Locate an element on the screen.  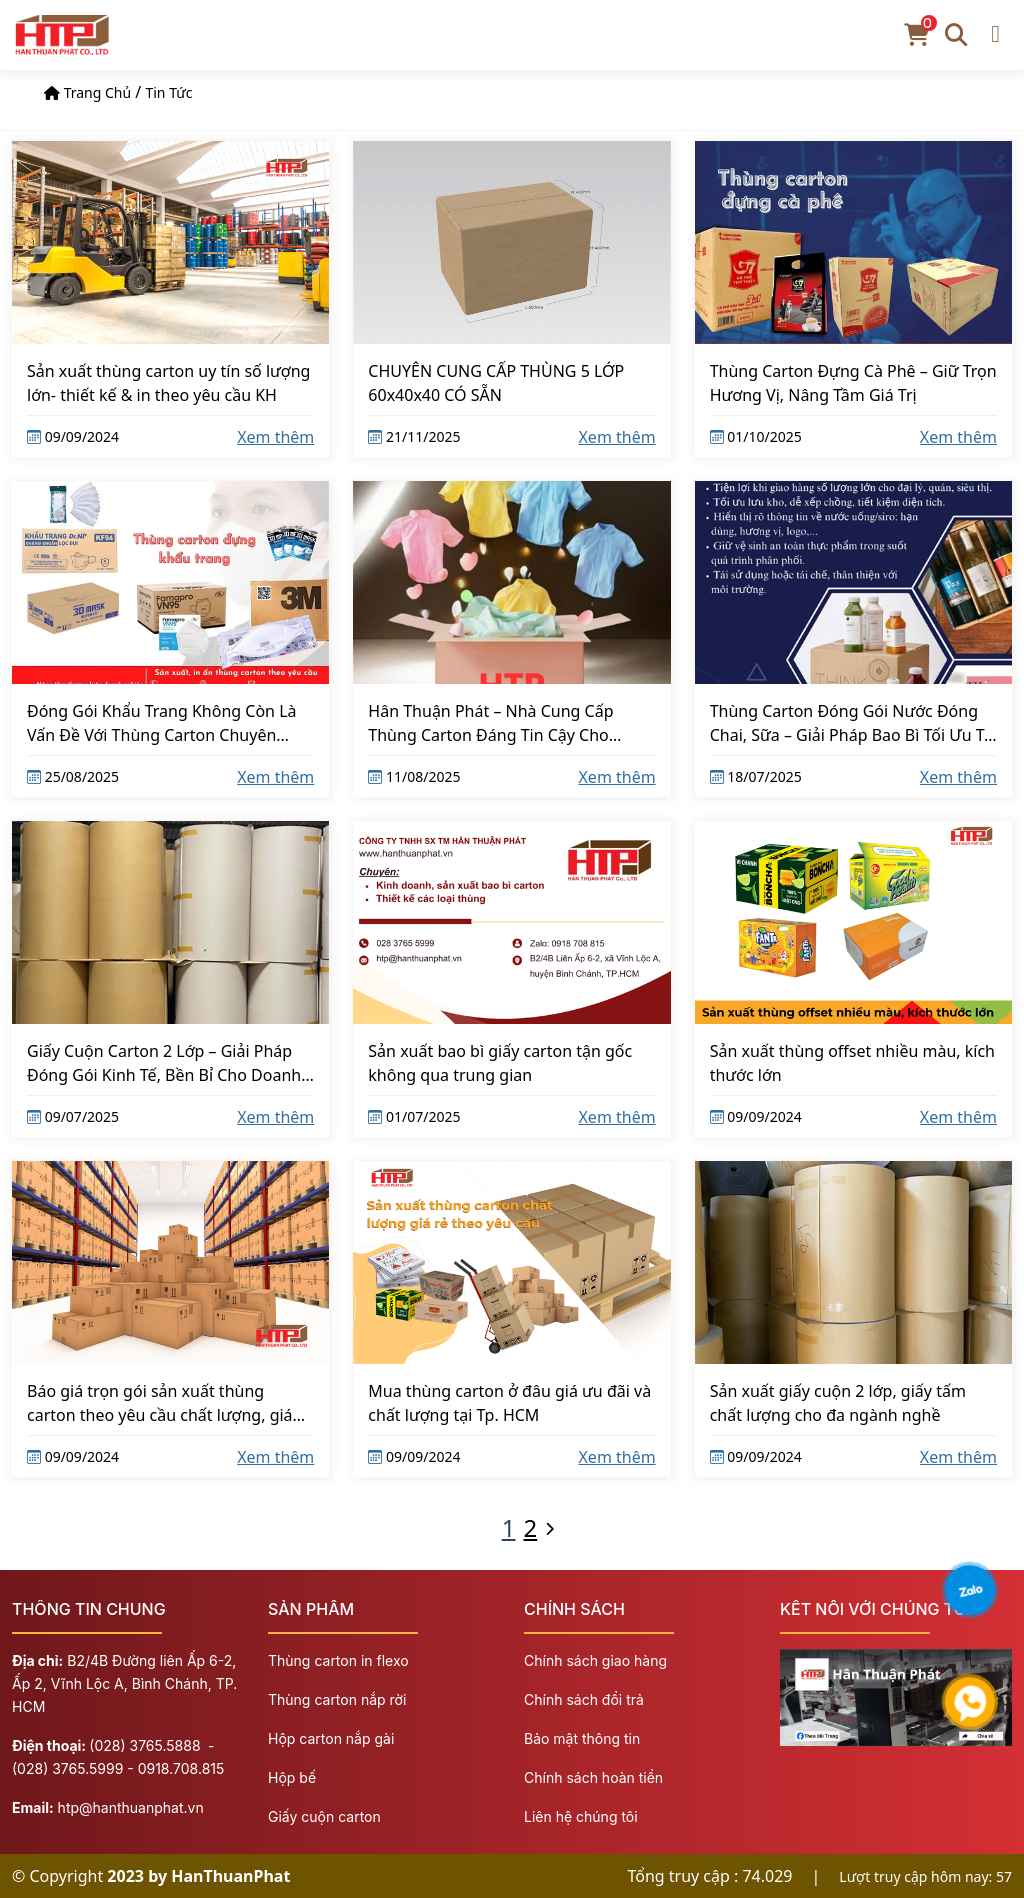
Chính sách hoàn tiền is located at coordinates (593, 1777).